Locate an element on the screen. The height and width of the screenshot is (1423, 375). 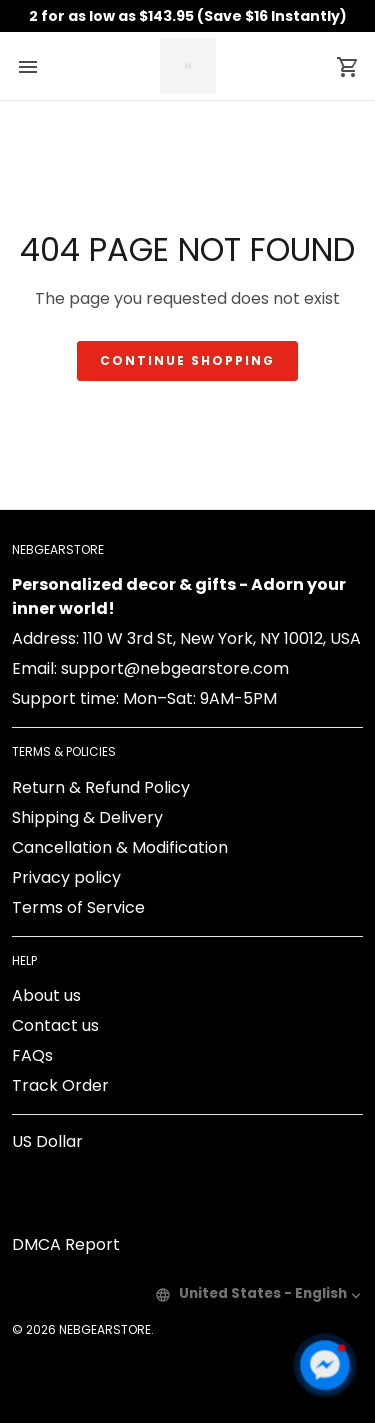
Shipping & Delivery is located at coordinates (87, 817).